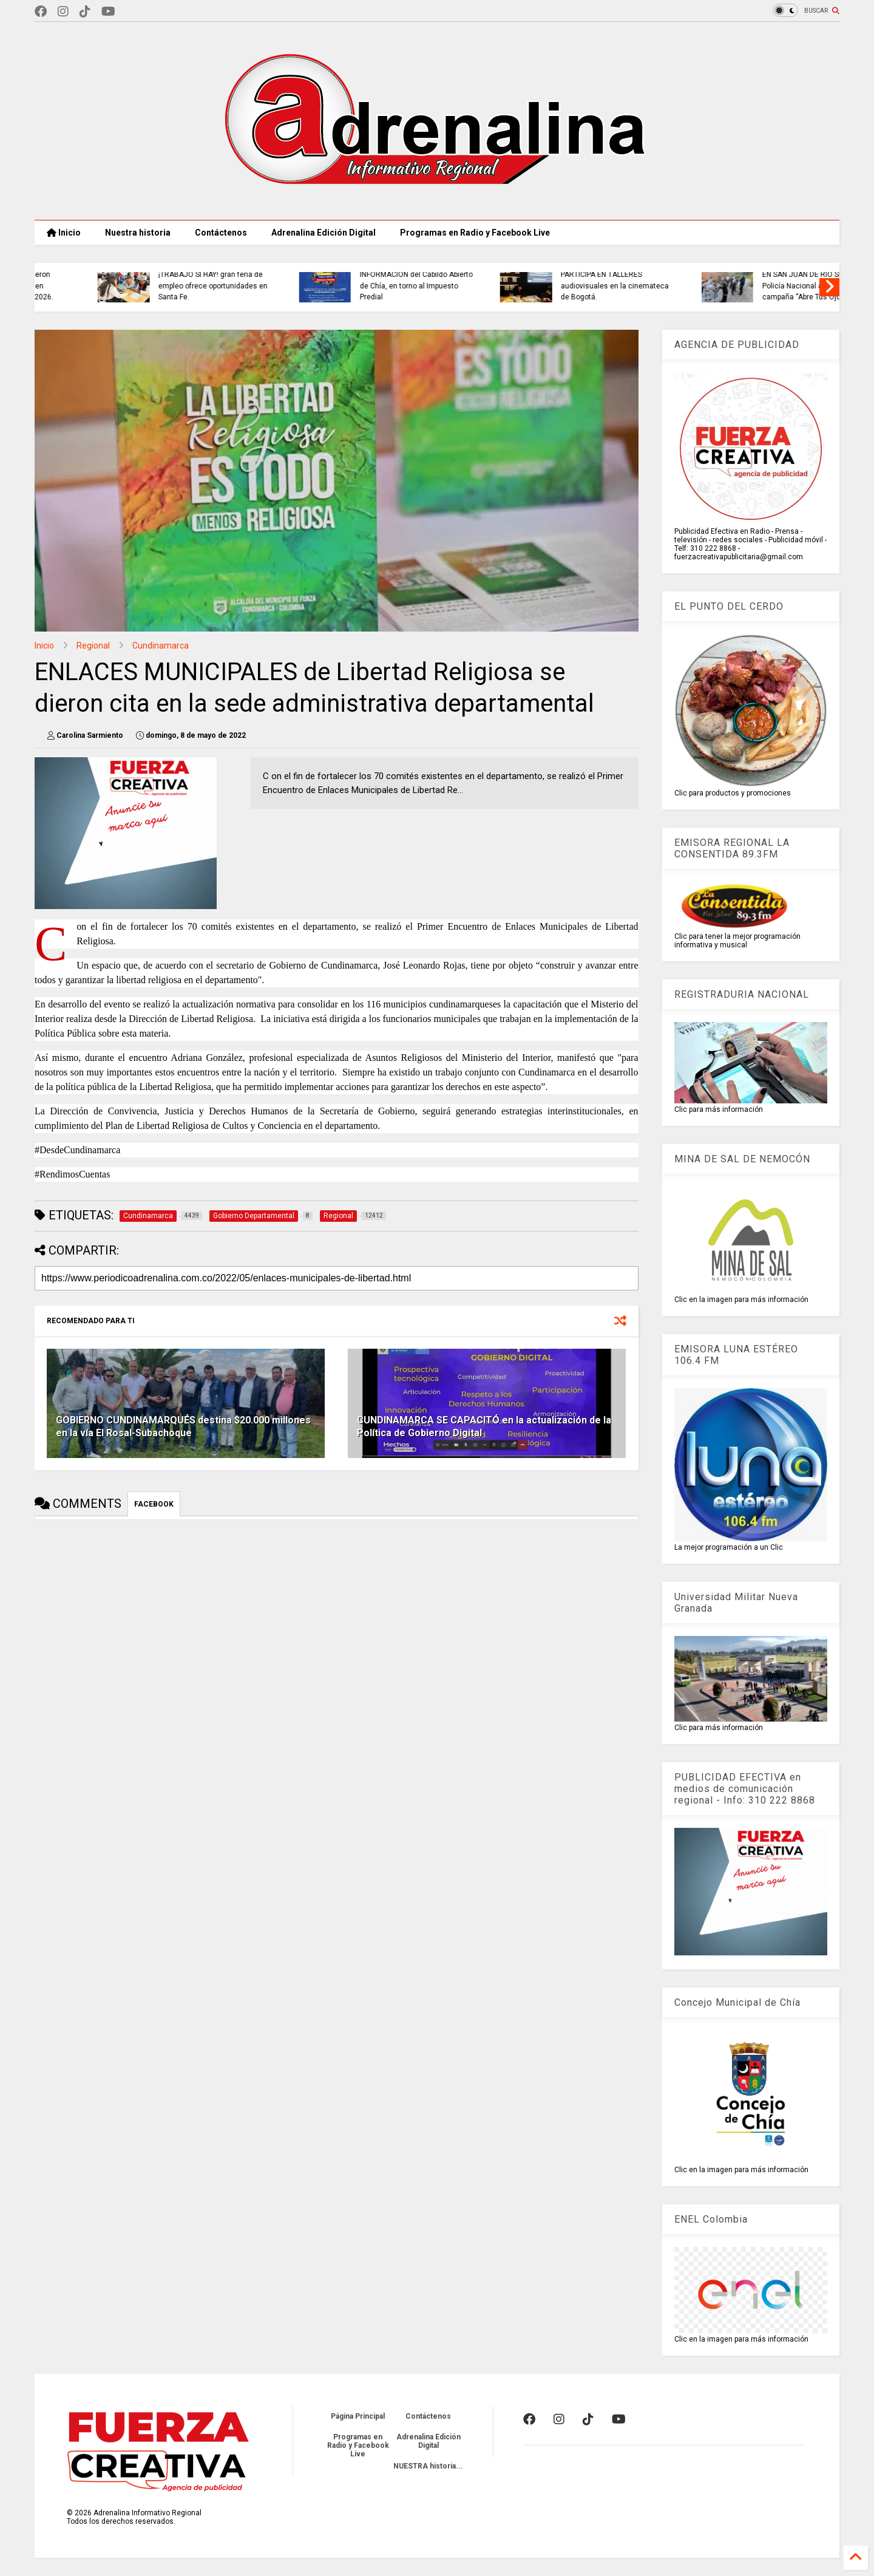  What do you see at coordinates (358, 2416) in the screenshot?
I see `Página Principal` at bounding box center [358, 2416].